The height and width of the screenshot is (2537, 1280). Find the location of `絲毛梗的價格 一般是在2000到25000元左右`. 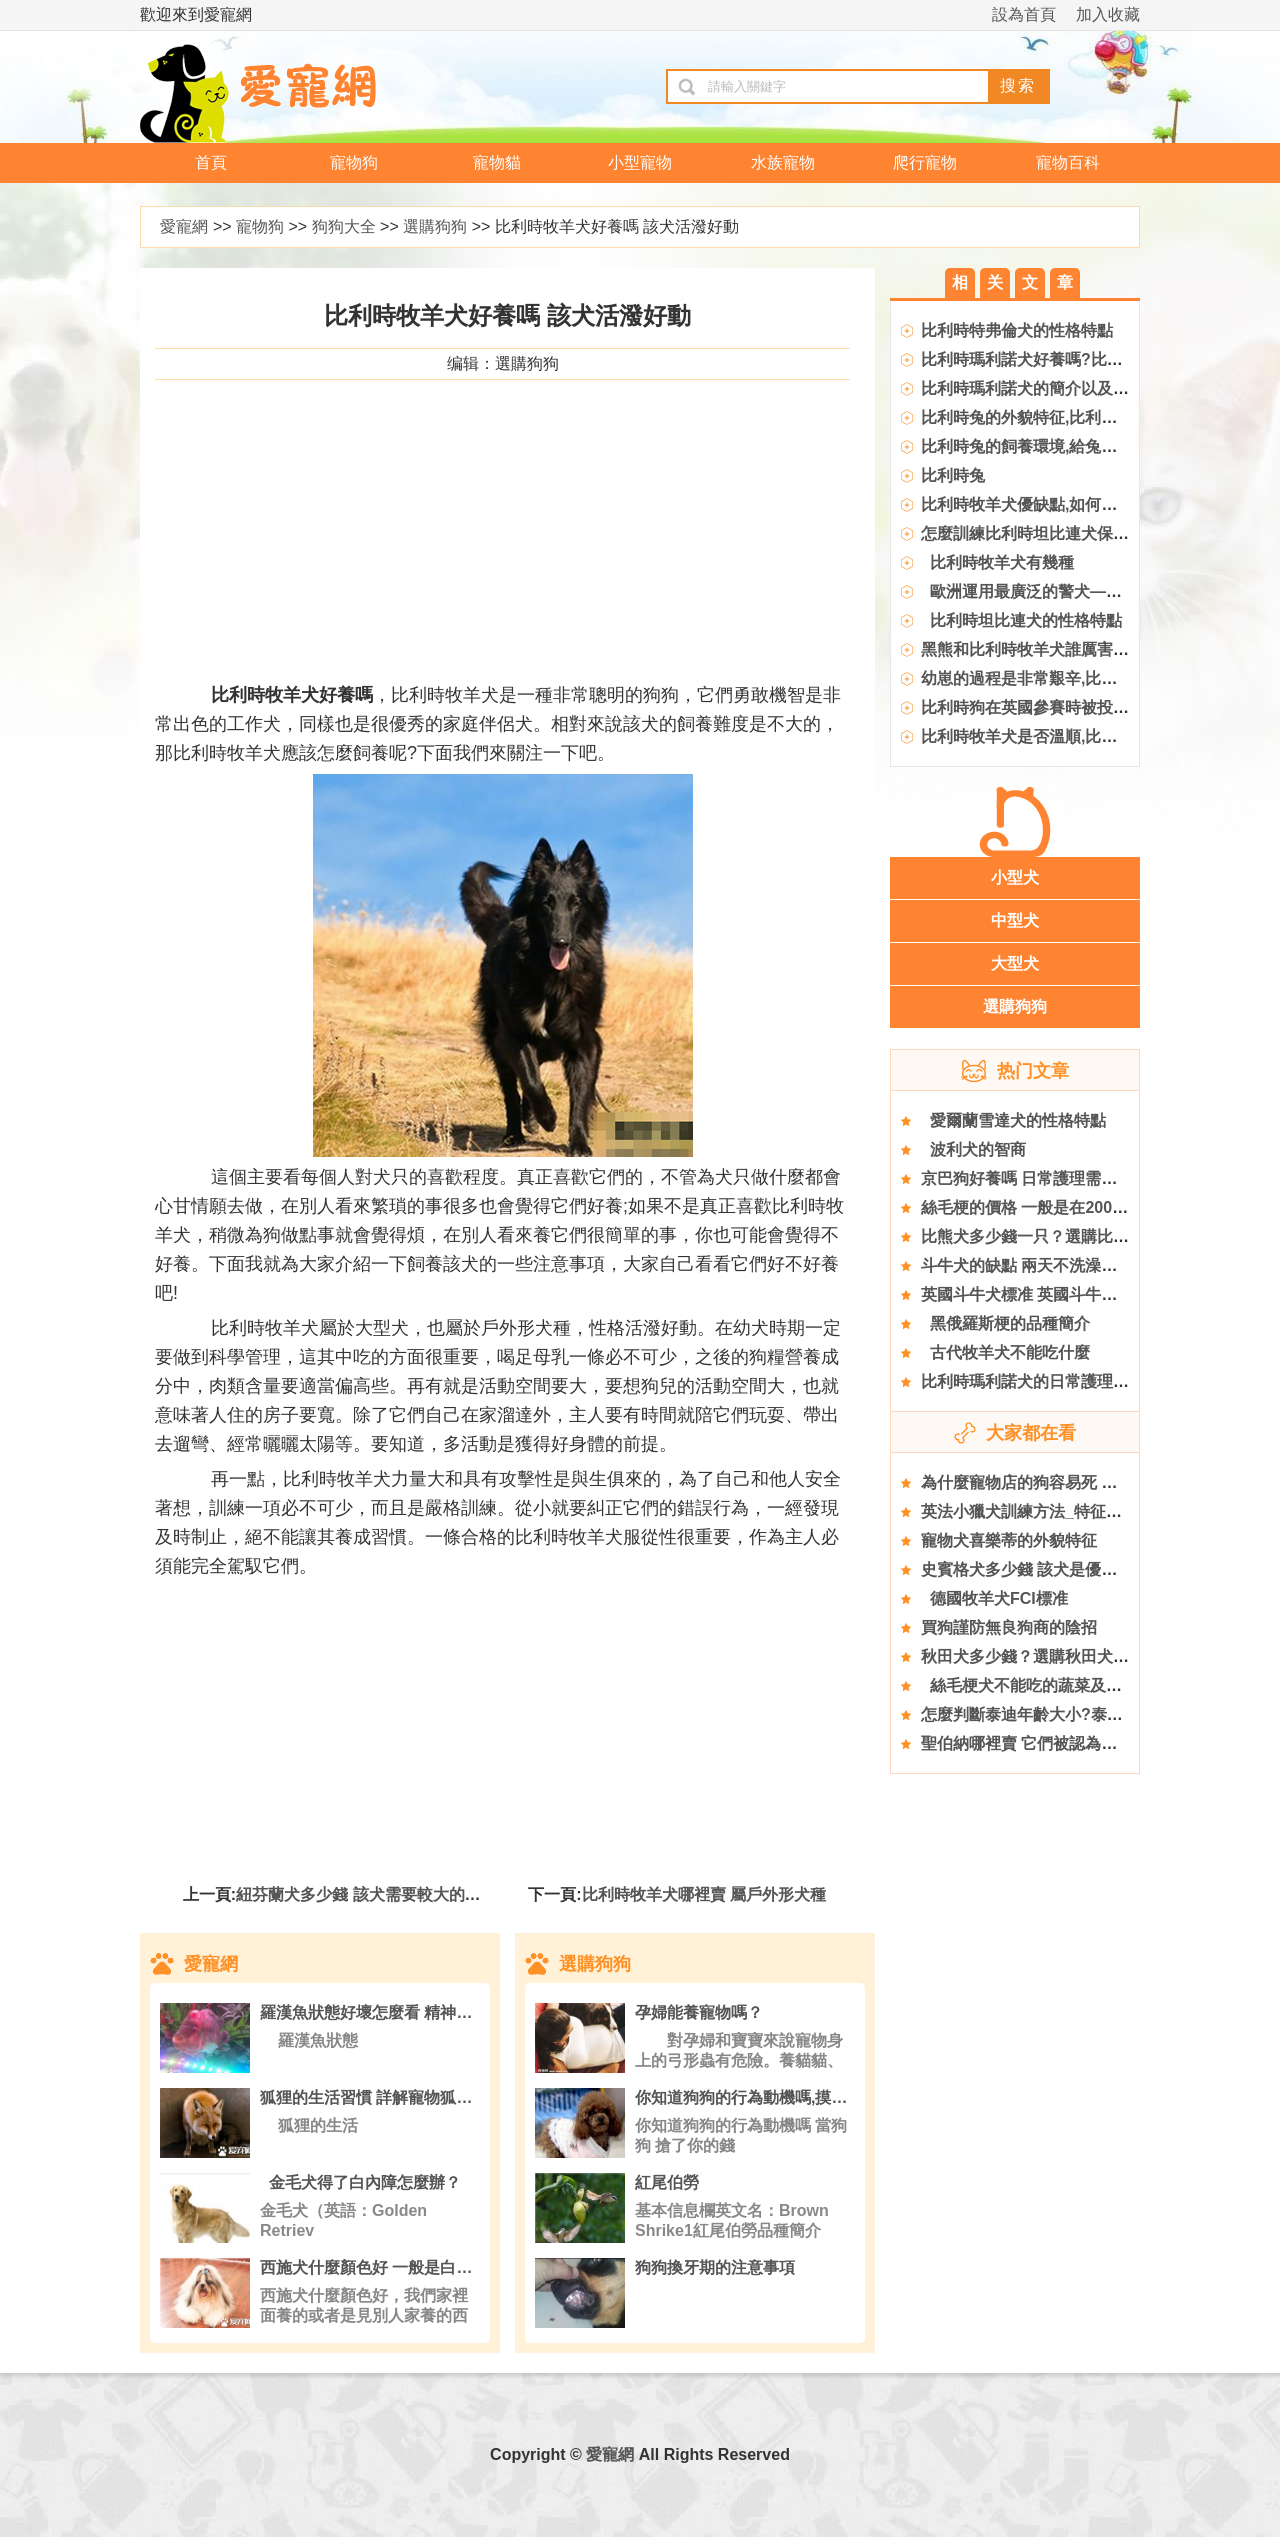

絲毛梗的價格 一般是在2000到25000元左右 is located at coordinates (1075, 1207).